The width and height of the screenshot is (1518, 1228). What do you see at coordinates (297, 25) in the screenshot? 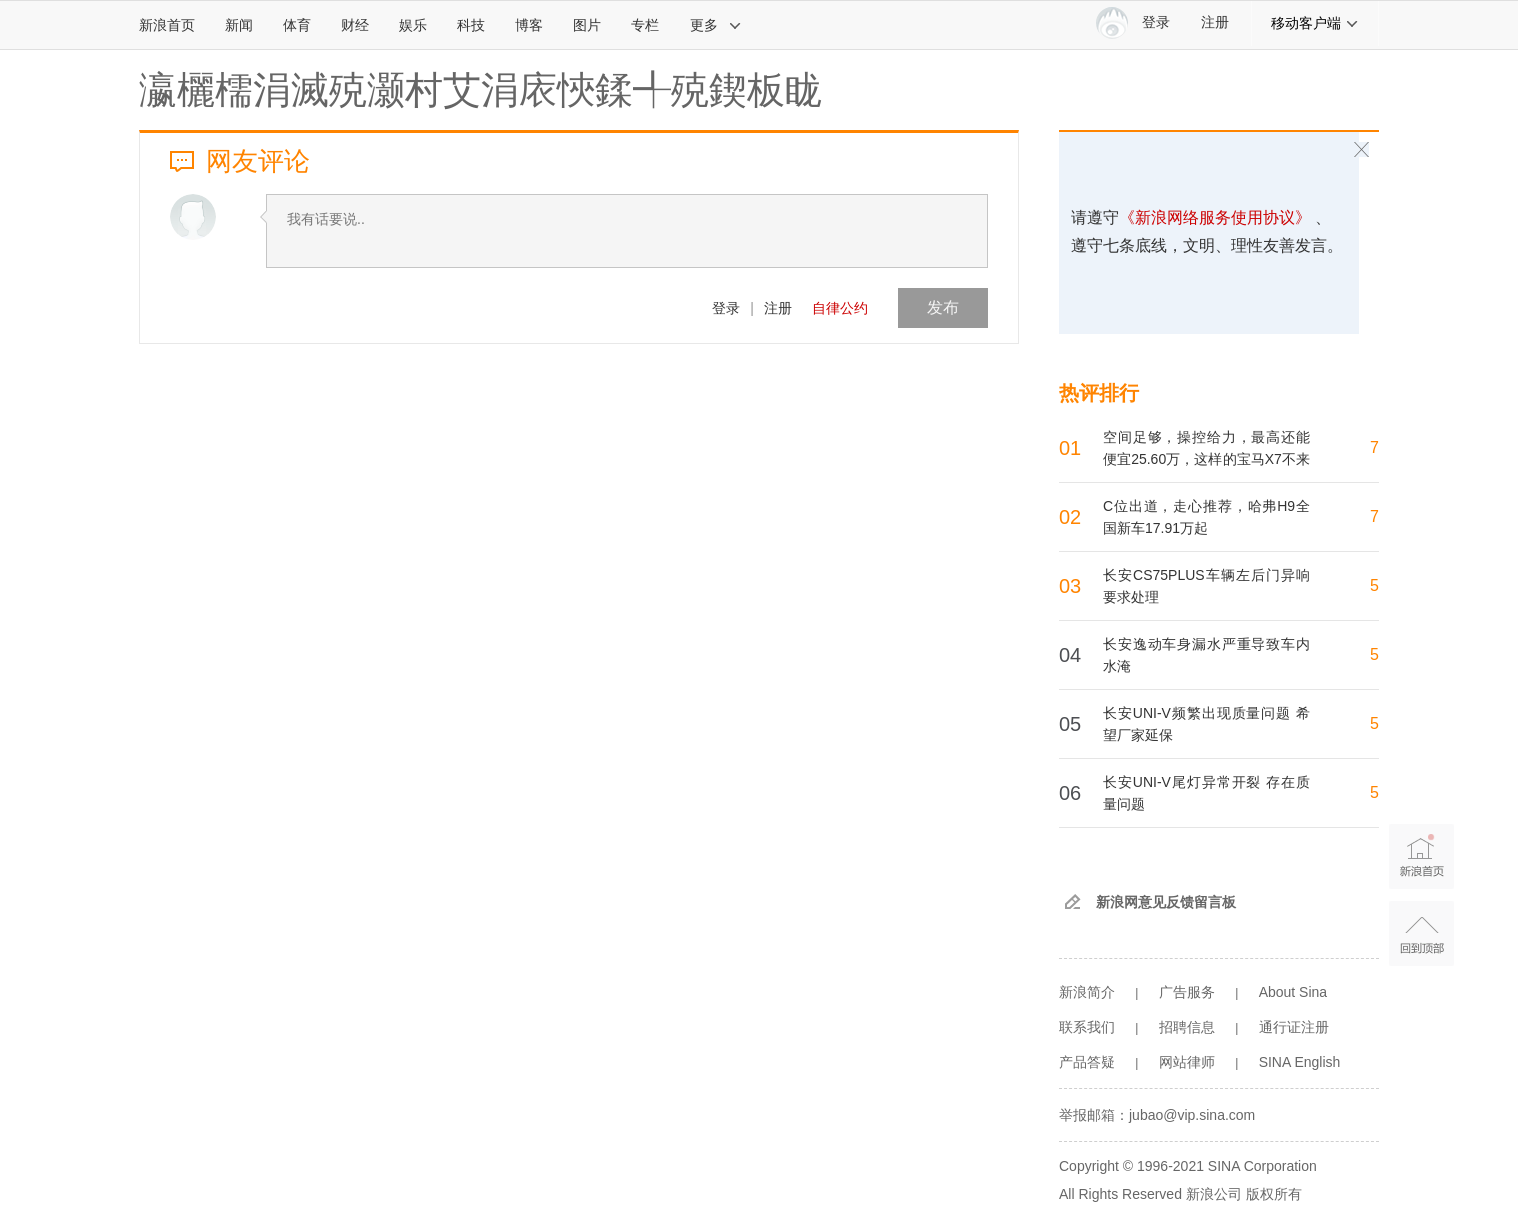
I see `体育` at bounding box center [297, 25].